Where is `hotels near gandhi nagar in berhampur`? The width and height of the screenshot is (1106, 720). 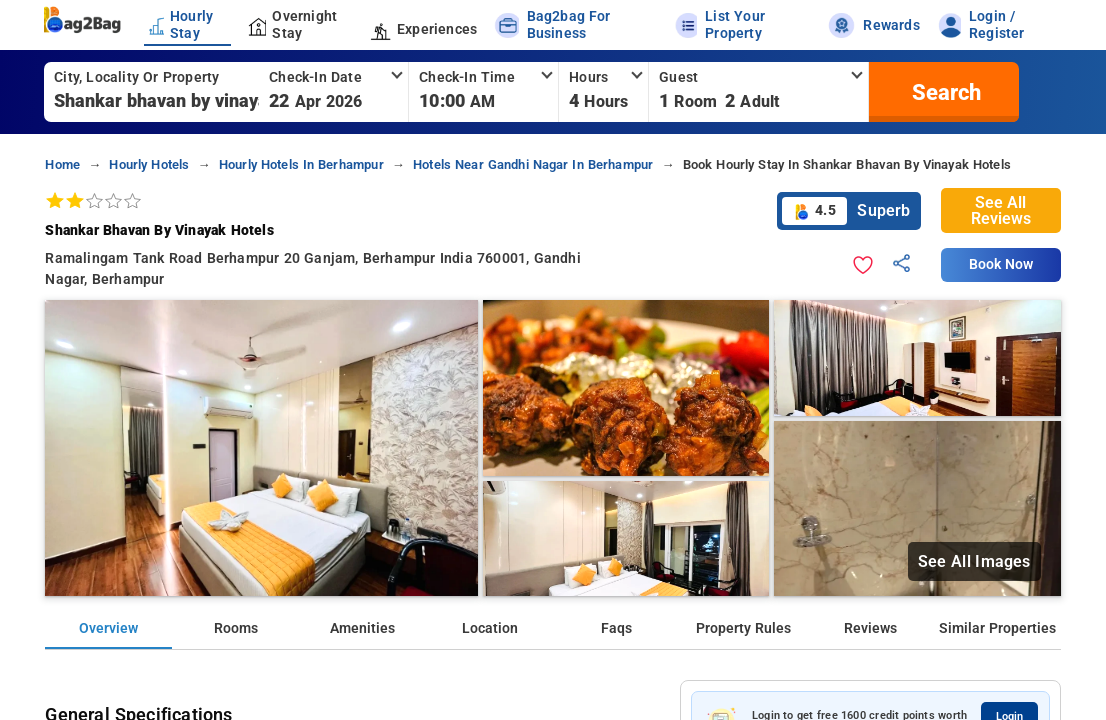
hotels near gandhi nagar in berhampur is located at coordinates (533, 164).